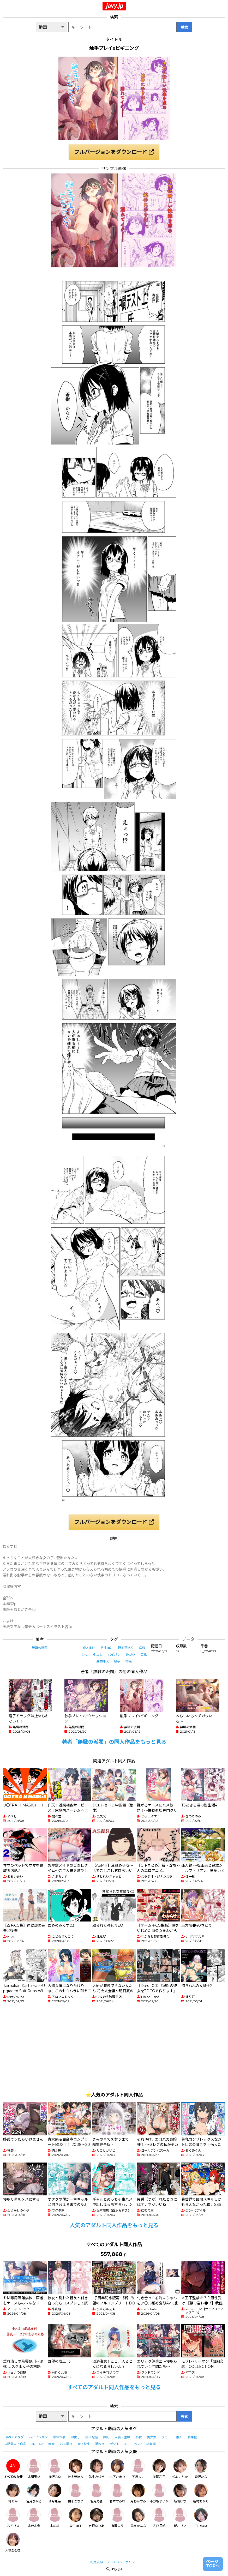 The width and height of the screenshot is (228, 2576). Describe the element at coordinates (55, 2493) in the screenshot. I see `沙月恵奈` at that location.